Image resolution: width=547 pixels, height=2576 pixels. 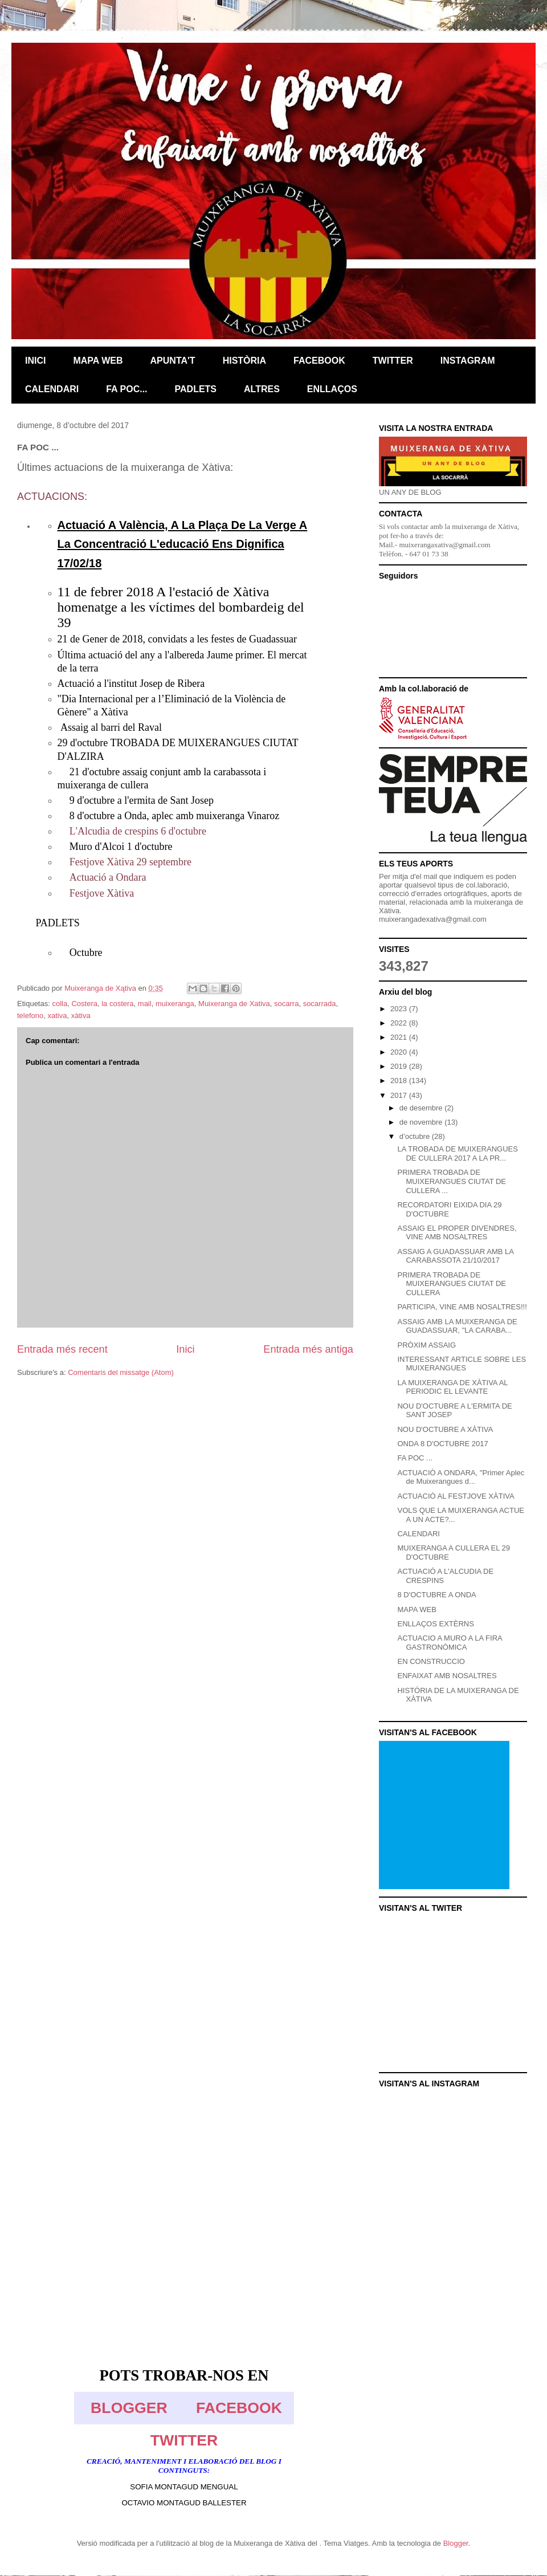 What do you see at coordinates (183, 544) in the screenshot?
I see `Actuació A València, A La Plaça De La Verge A La Concentració L'educació Ens Dignifica 17/02/18` at bounding box center [183, 544].